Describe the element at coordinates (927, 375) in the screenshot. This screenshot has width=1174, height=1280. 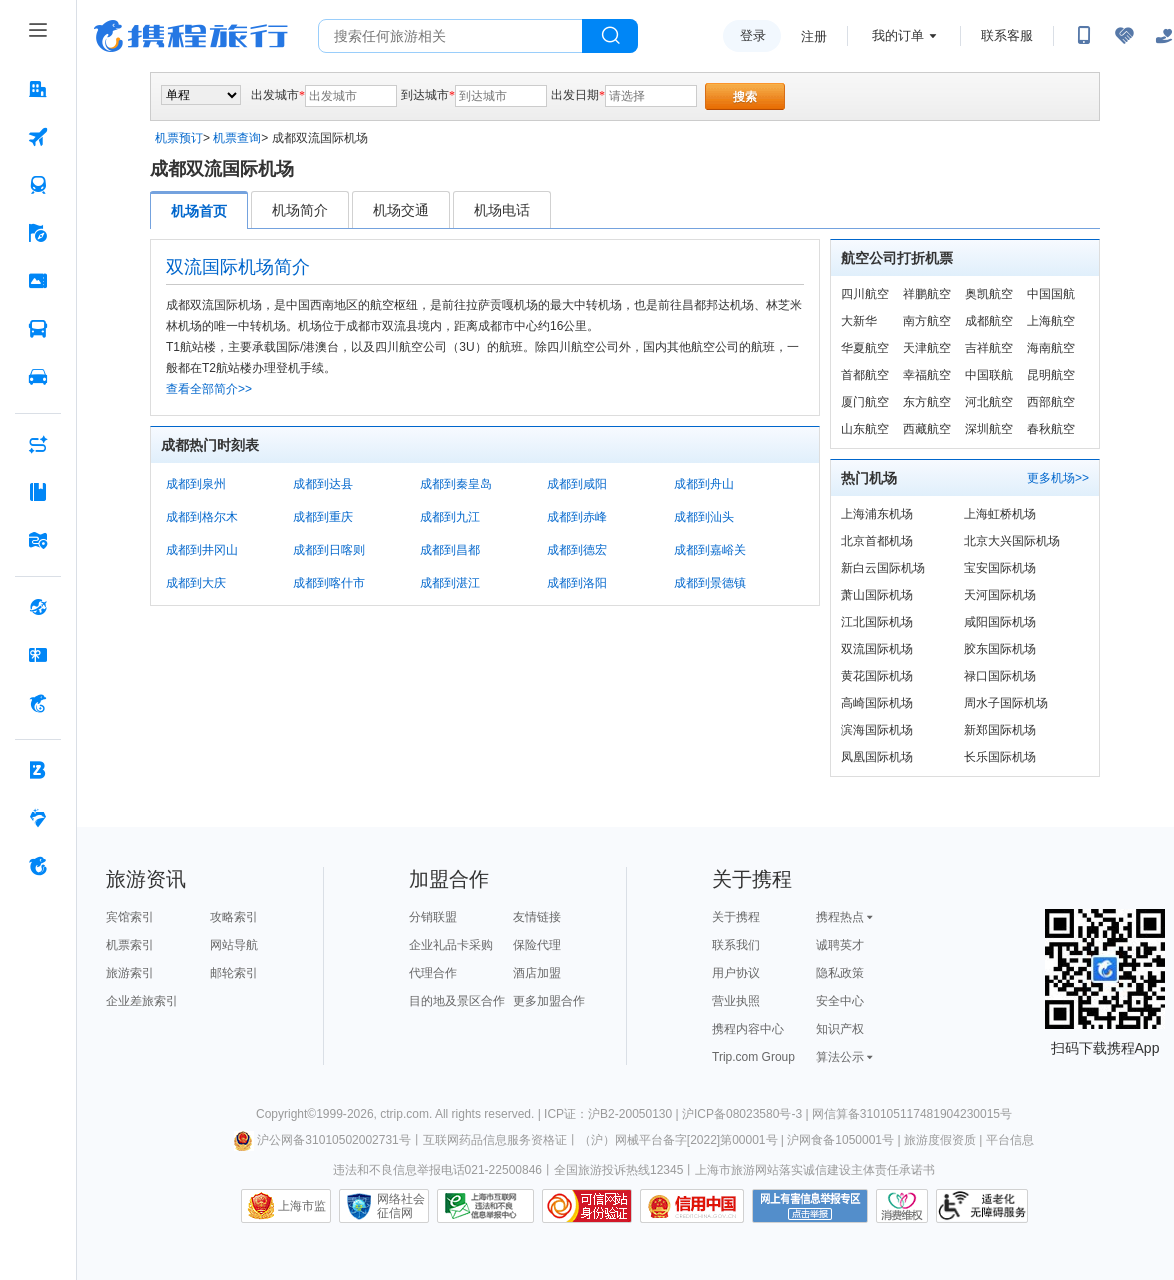
I see `幸福航空` at that location.